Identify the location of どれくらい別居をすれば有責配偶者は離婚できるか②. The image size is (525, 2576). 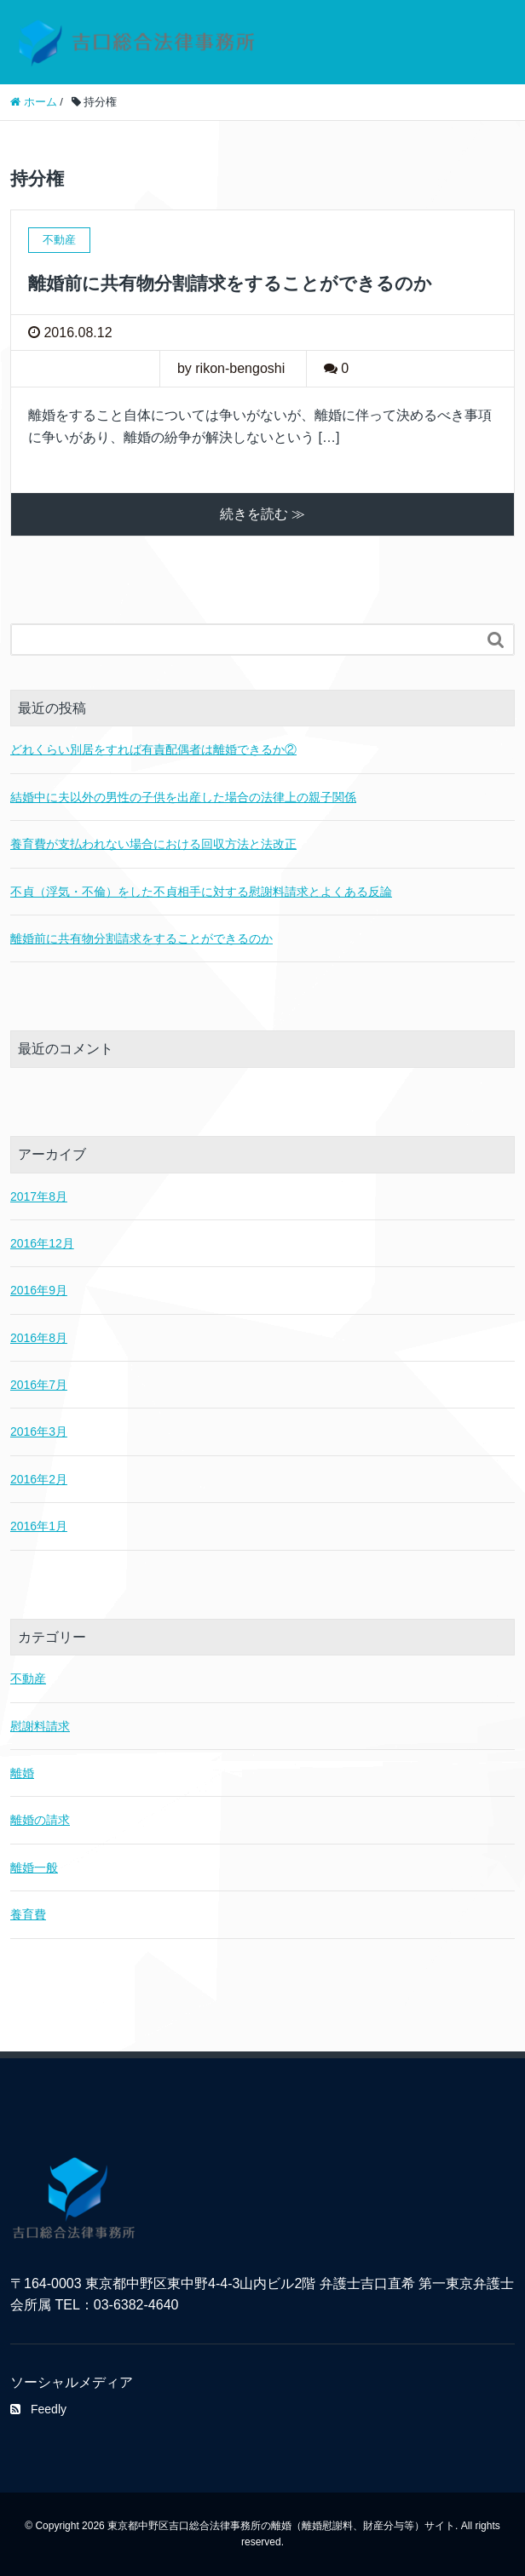
(153, 749).